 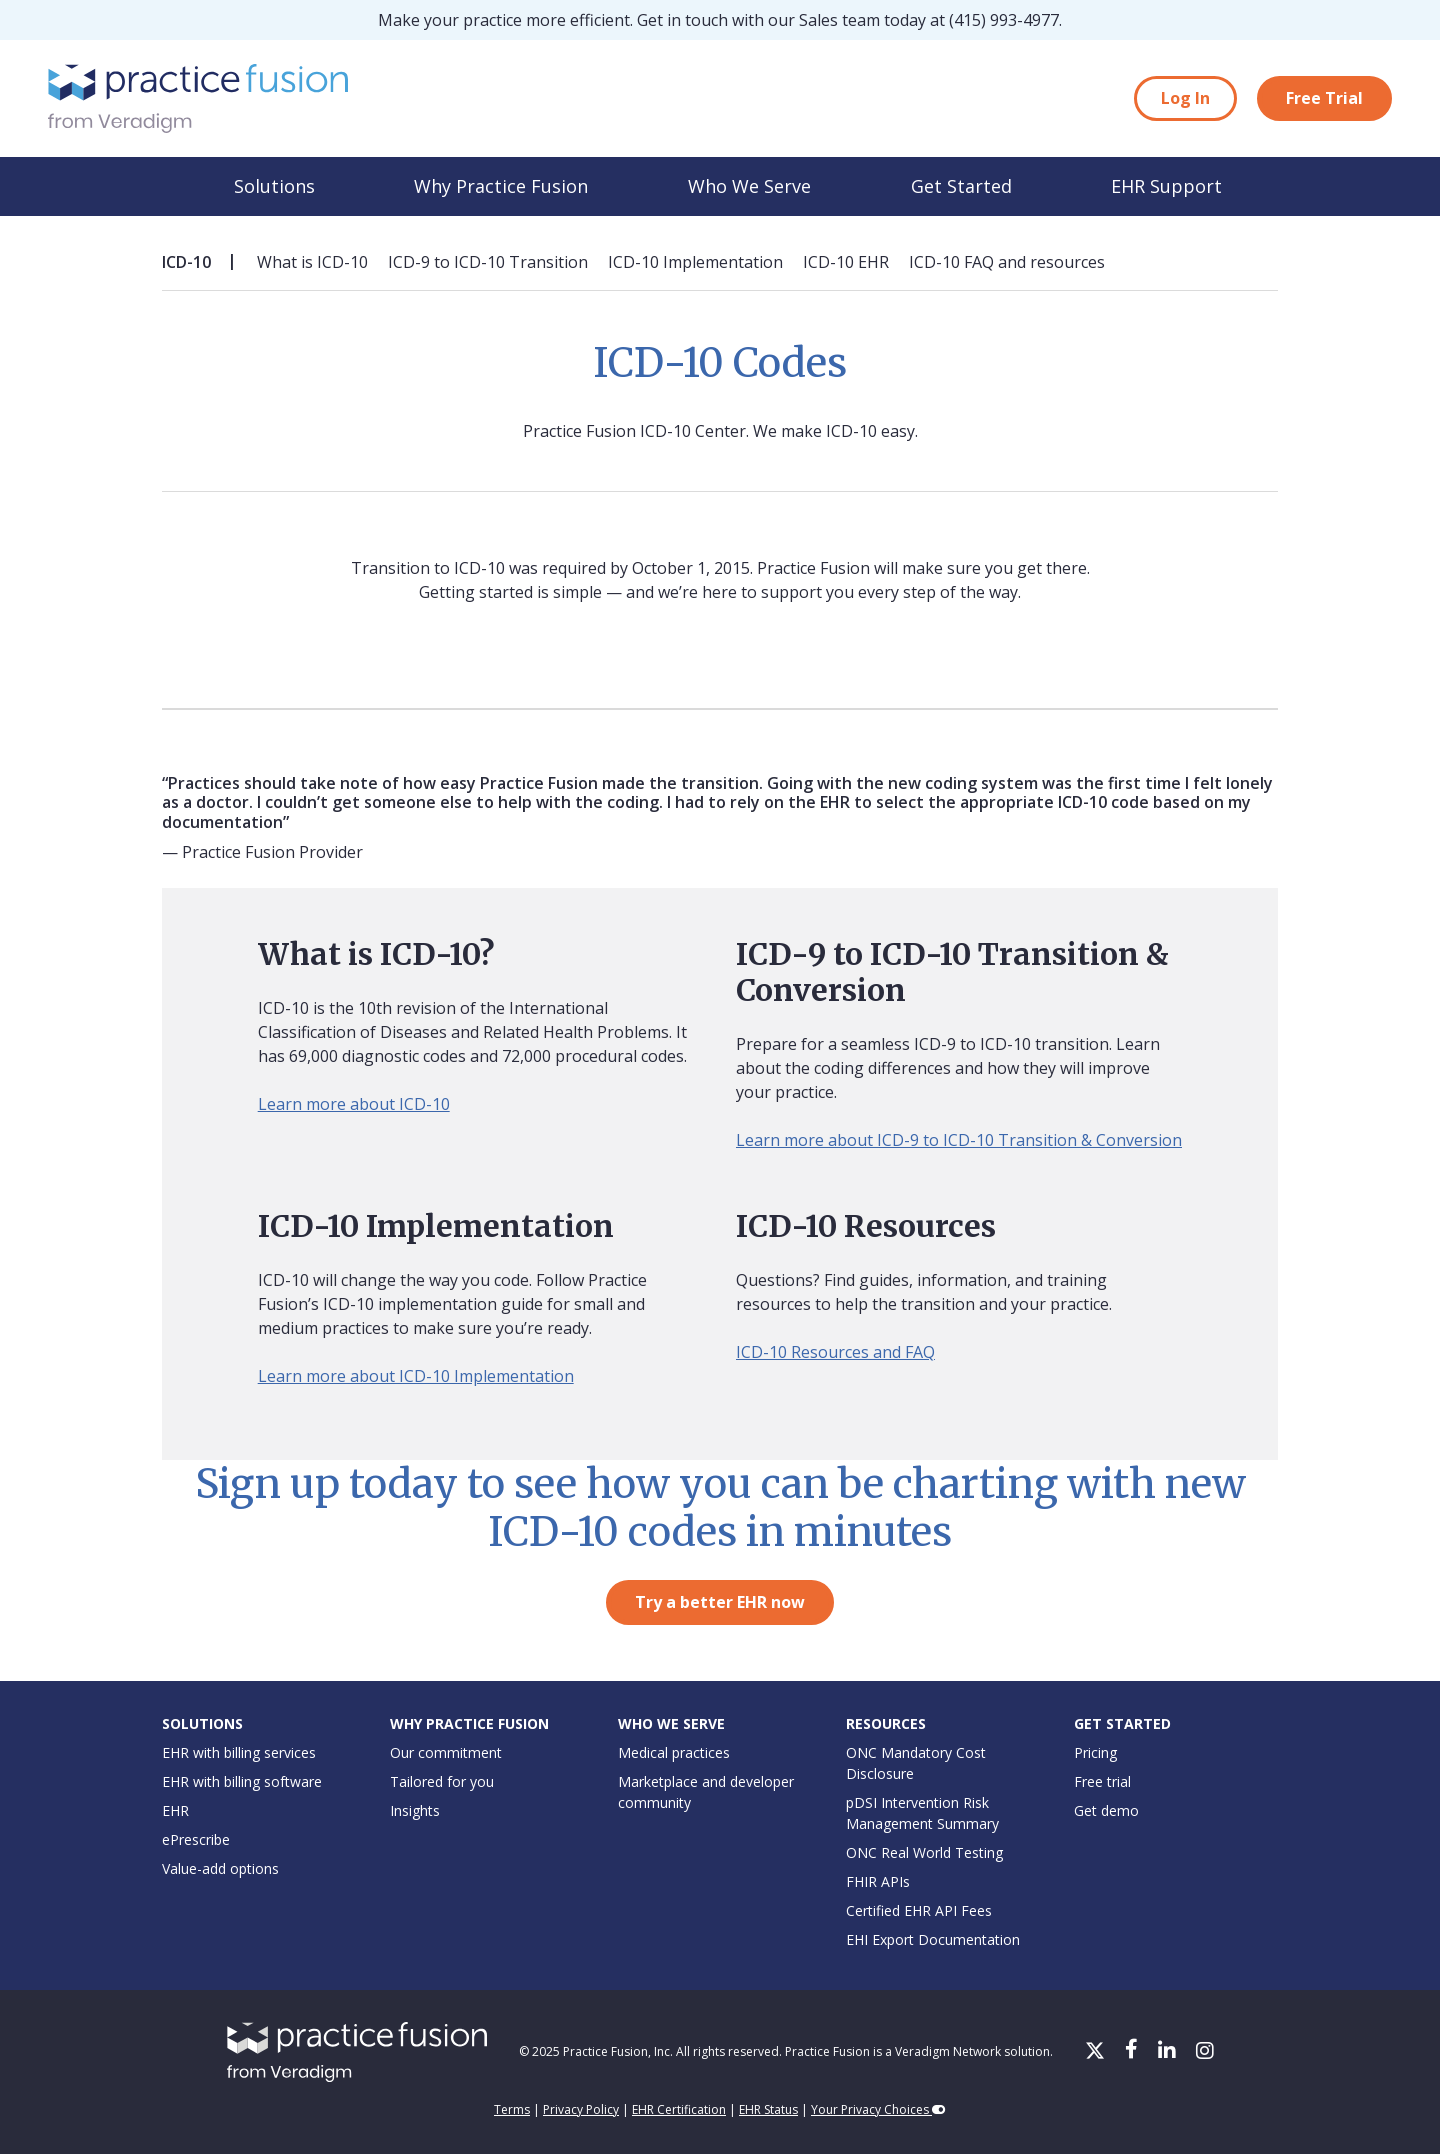 What do you see at coordinates (220, 1868) in the screenshot?
I see `Value-add options` at bounding box center [220, 1868].